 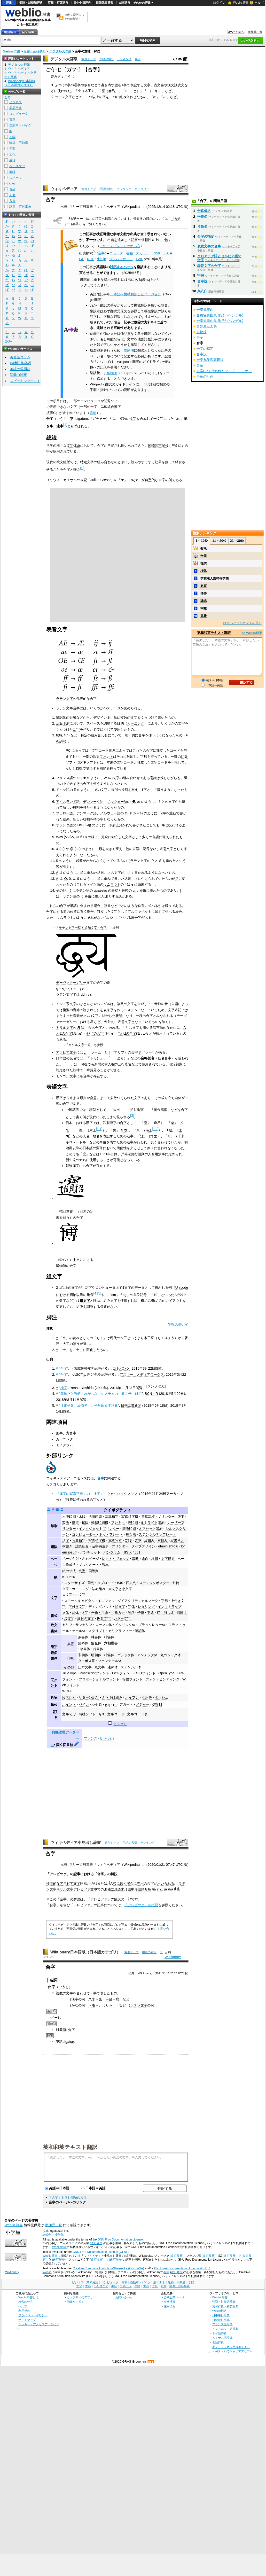 What do you see at coordinates (132, 1697) in the screenshot?
I see `ハイフン` at bounding box center [132, 1697].